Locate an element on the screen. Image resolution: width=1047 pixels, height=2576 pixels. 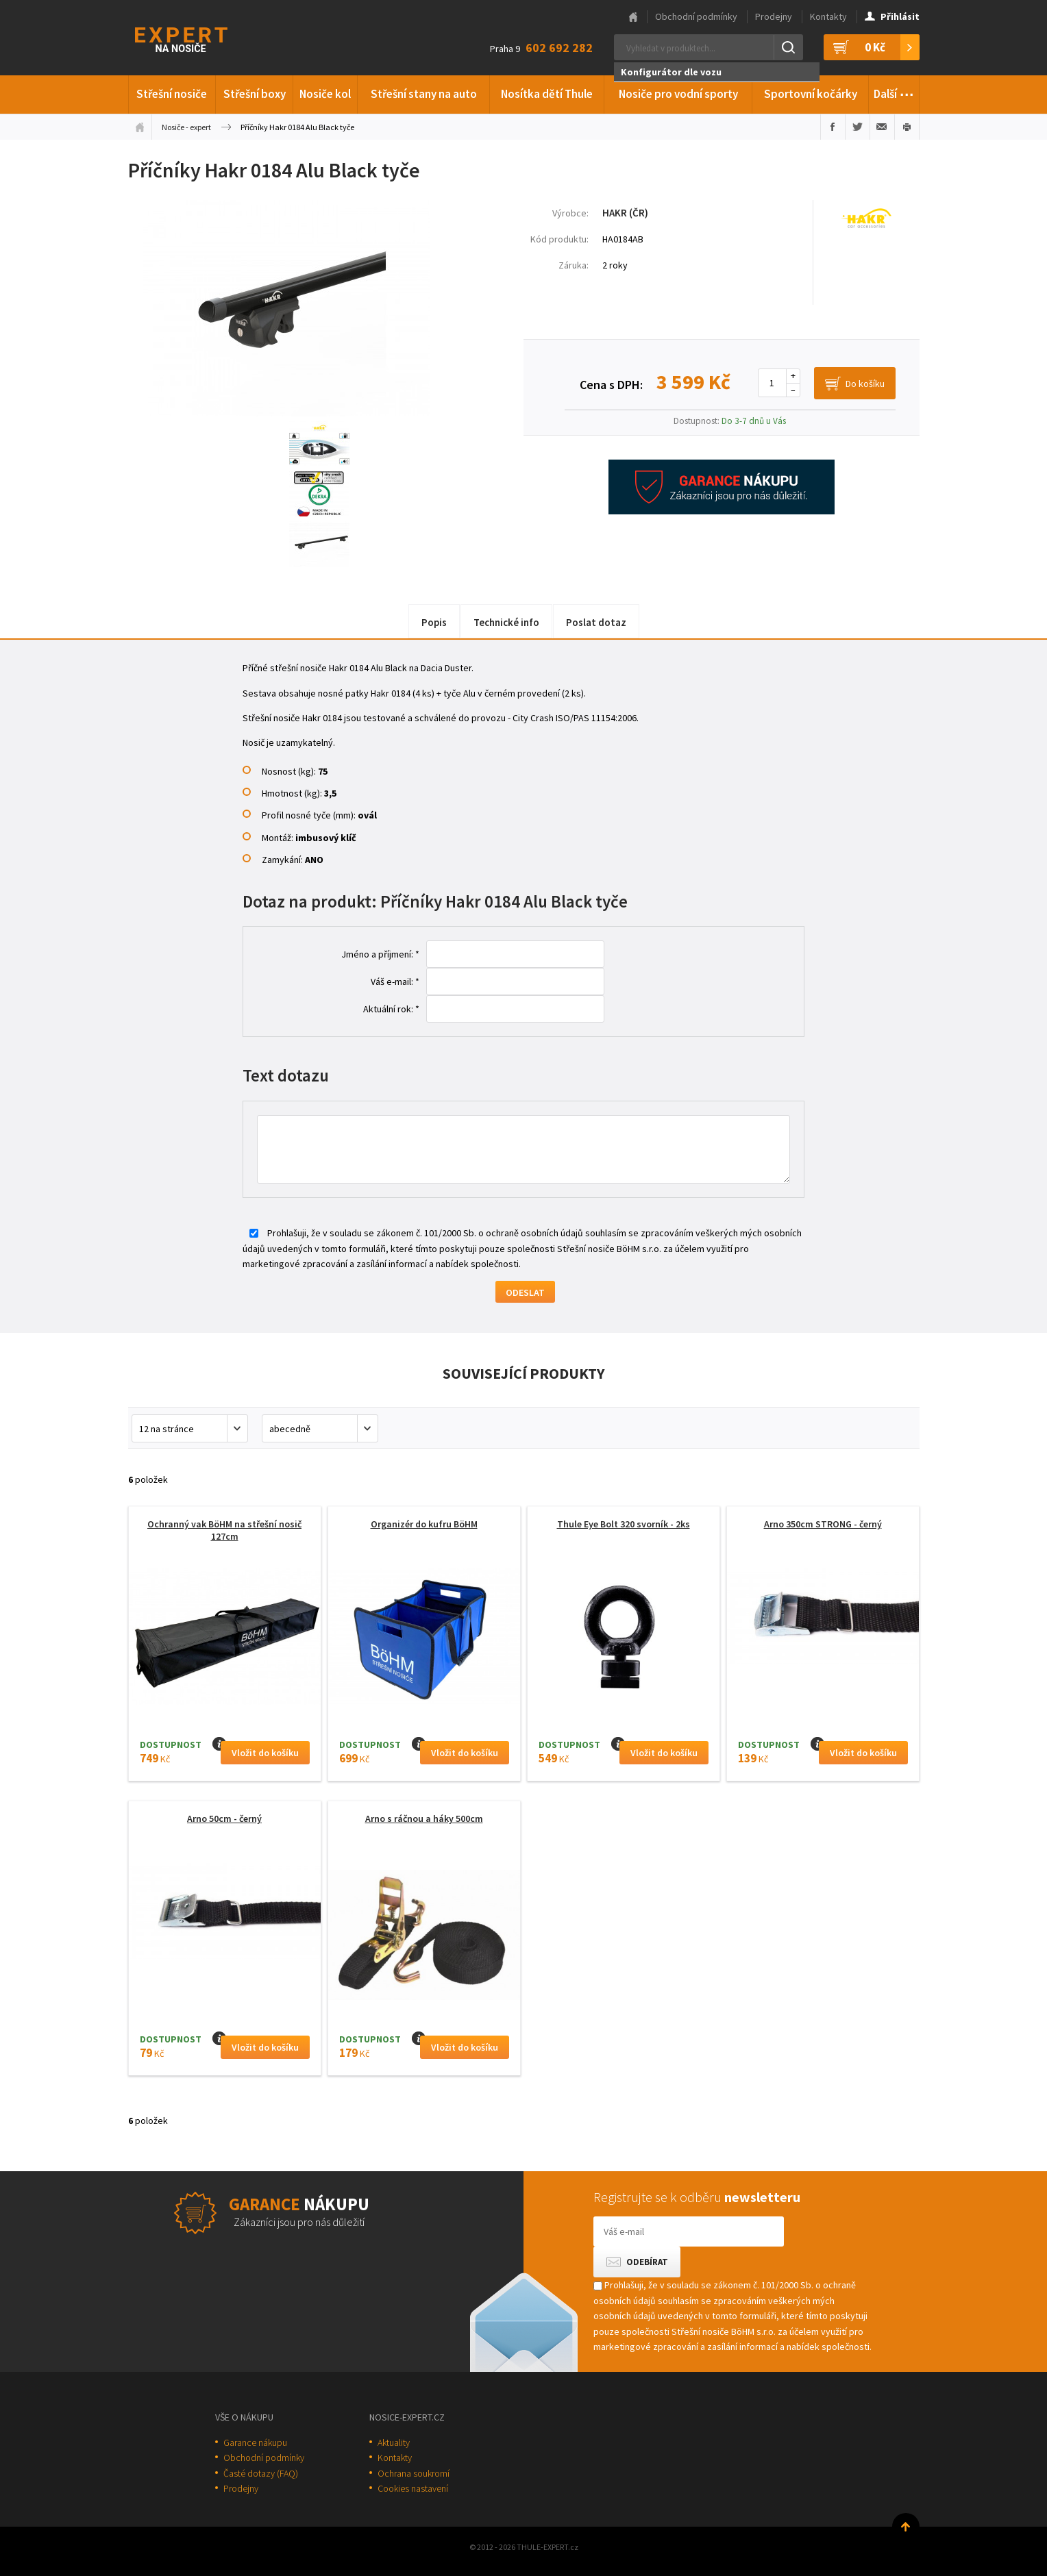
Nosiče - expert is located at coordinates (186, 127).